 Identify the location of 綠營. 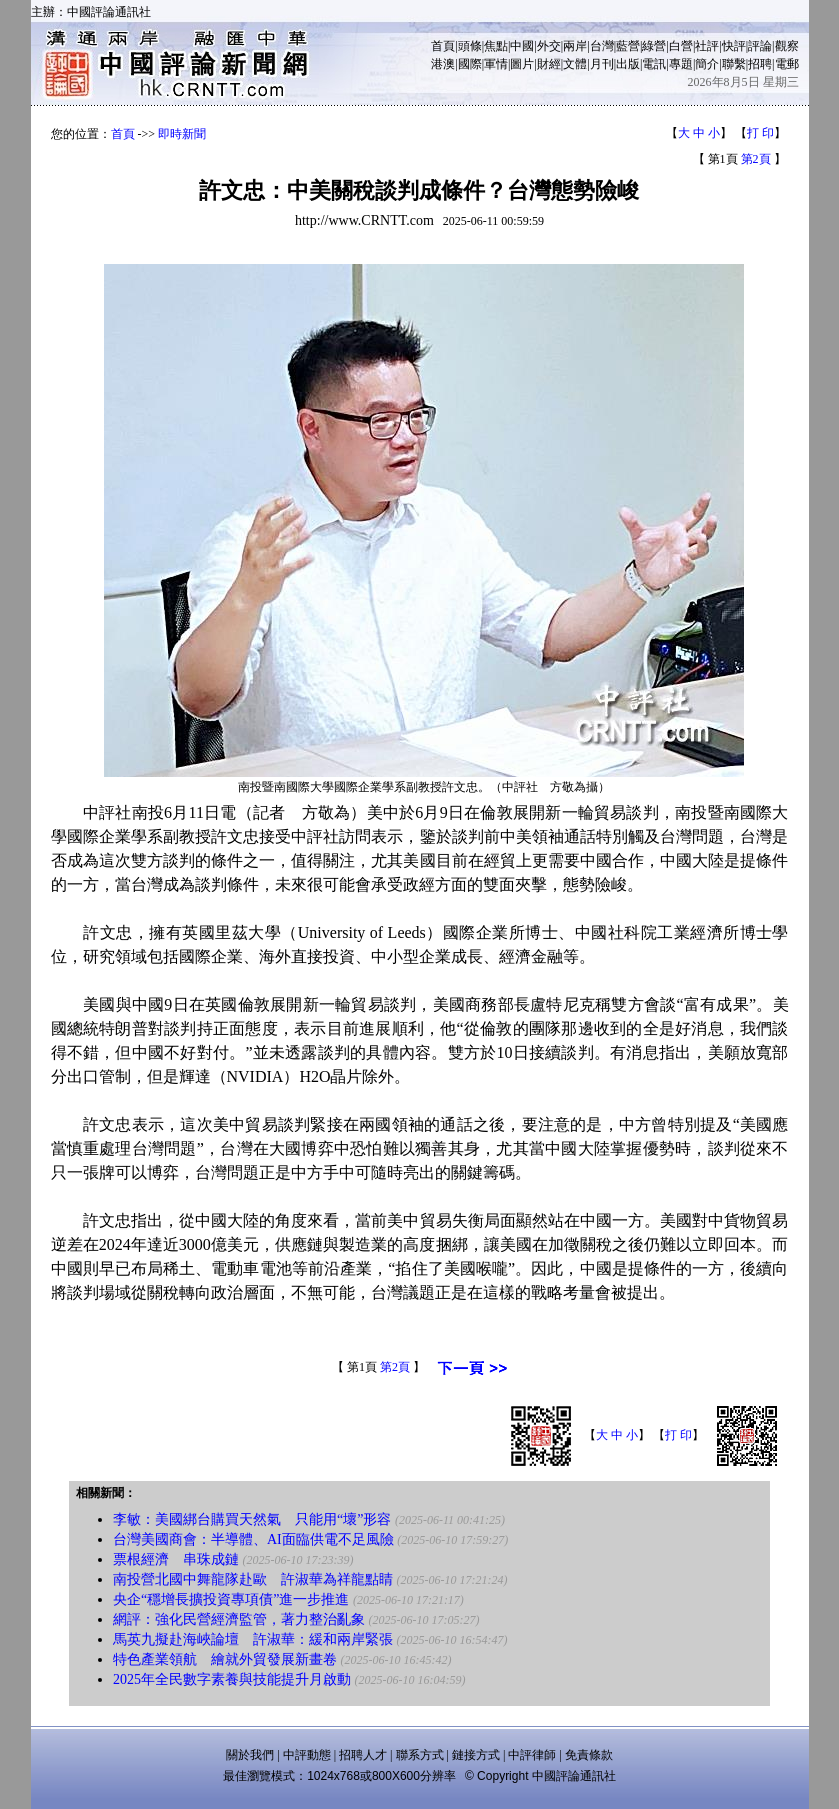
(654, 46).